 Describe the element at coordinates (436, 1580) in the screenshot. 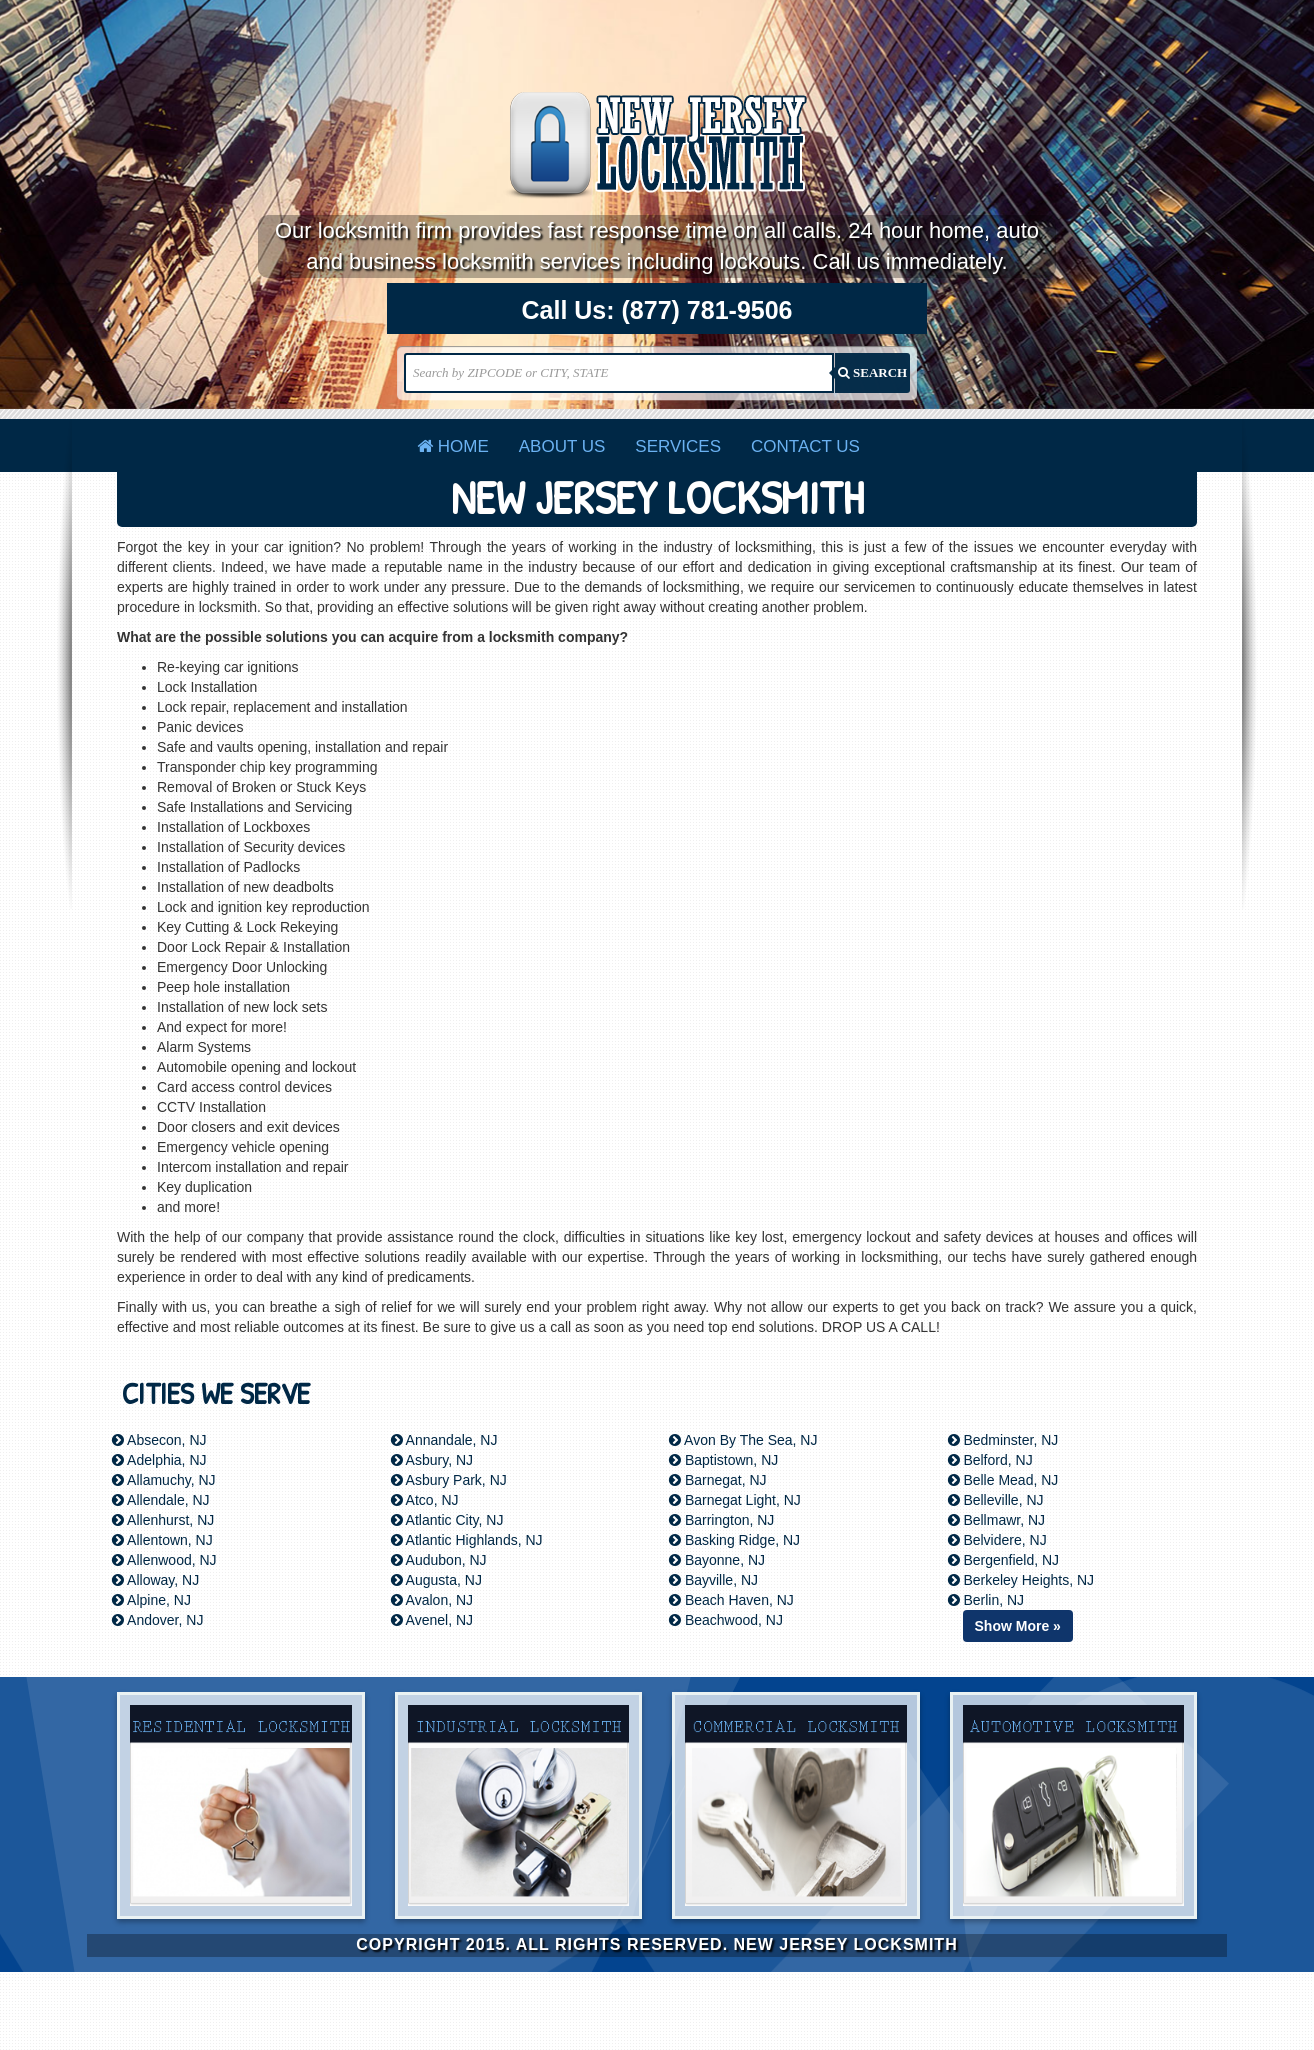

I see `Augusta, NJ` at that location.